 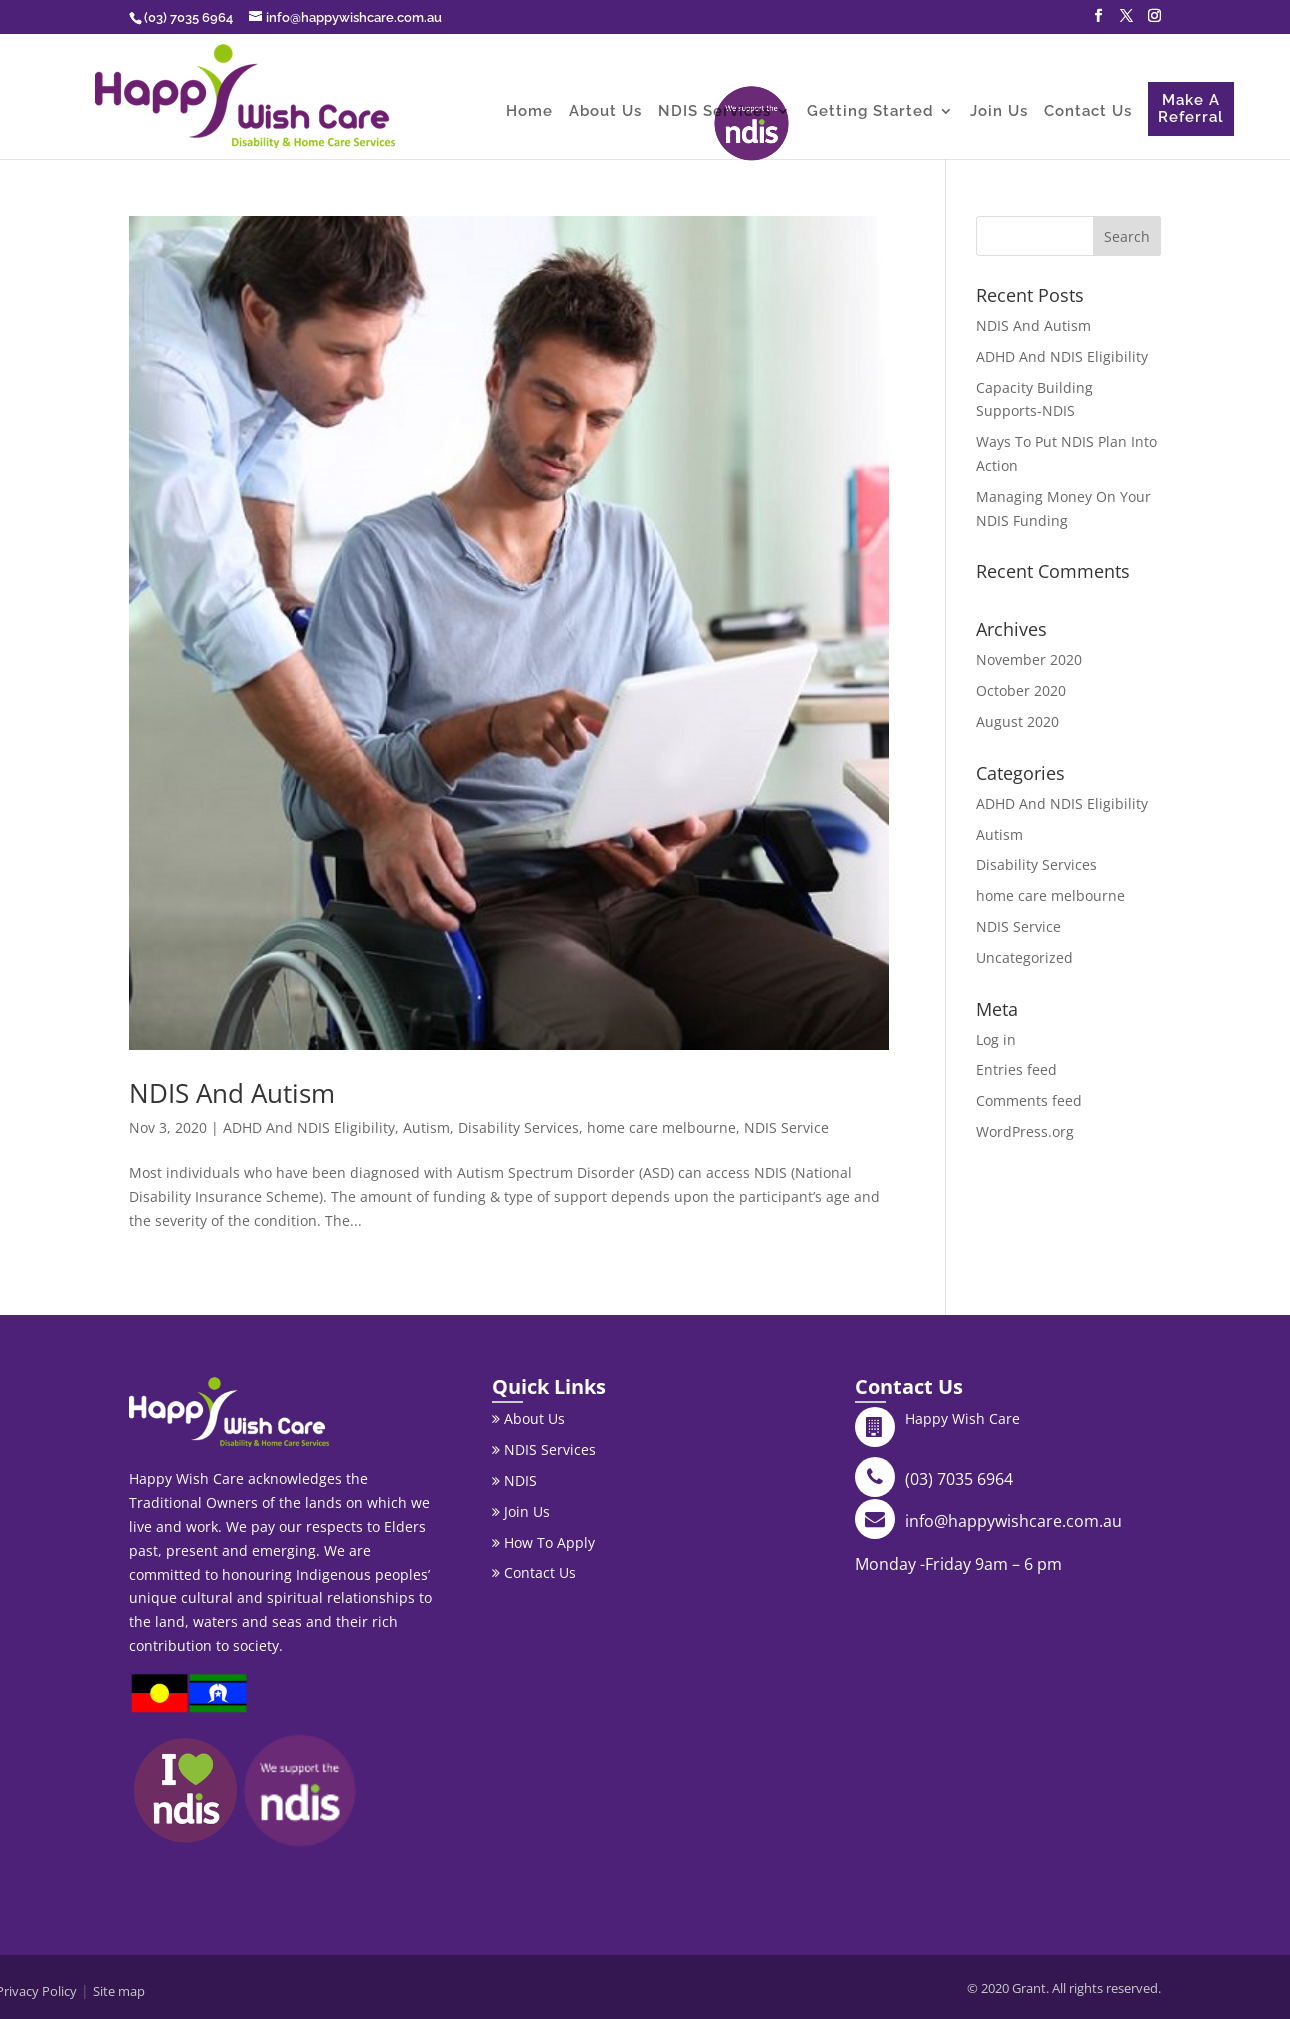 I want to click on Comments feed, so click(x=1029, y=1100).